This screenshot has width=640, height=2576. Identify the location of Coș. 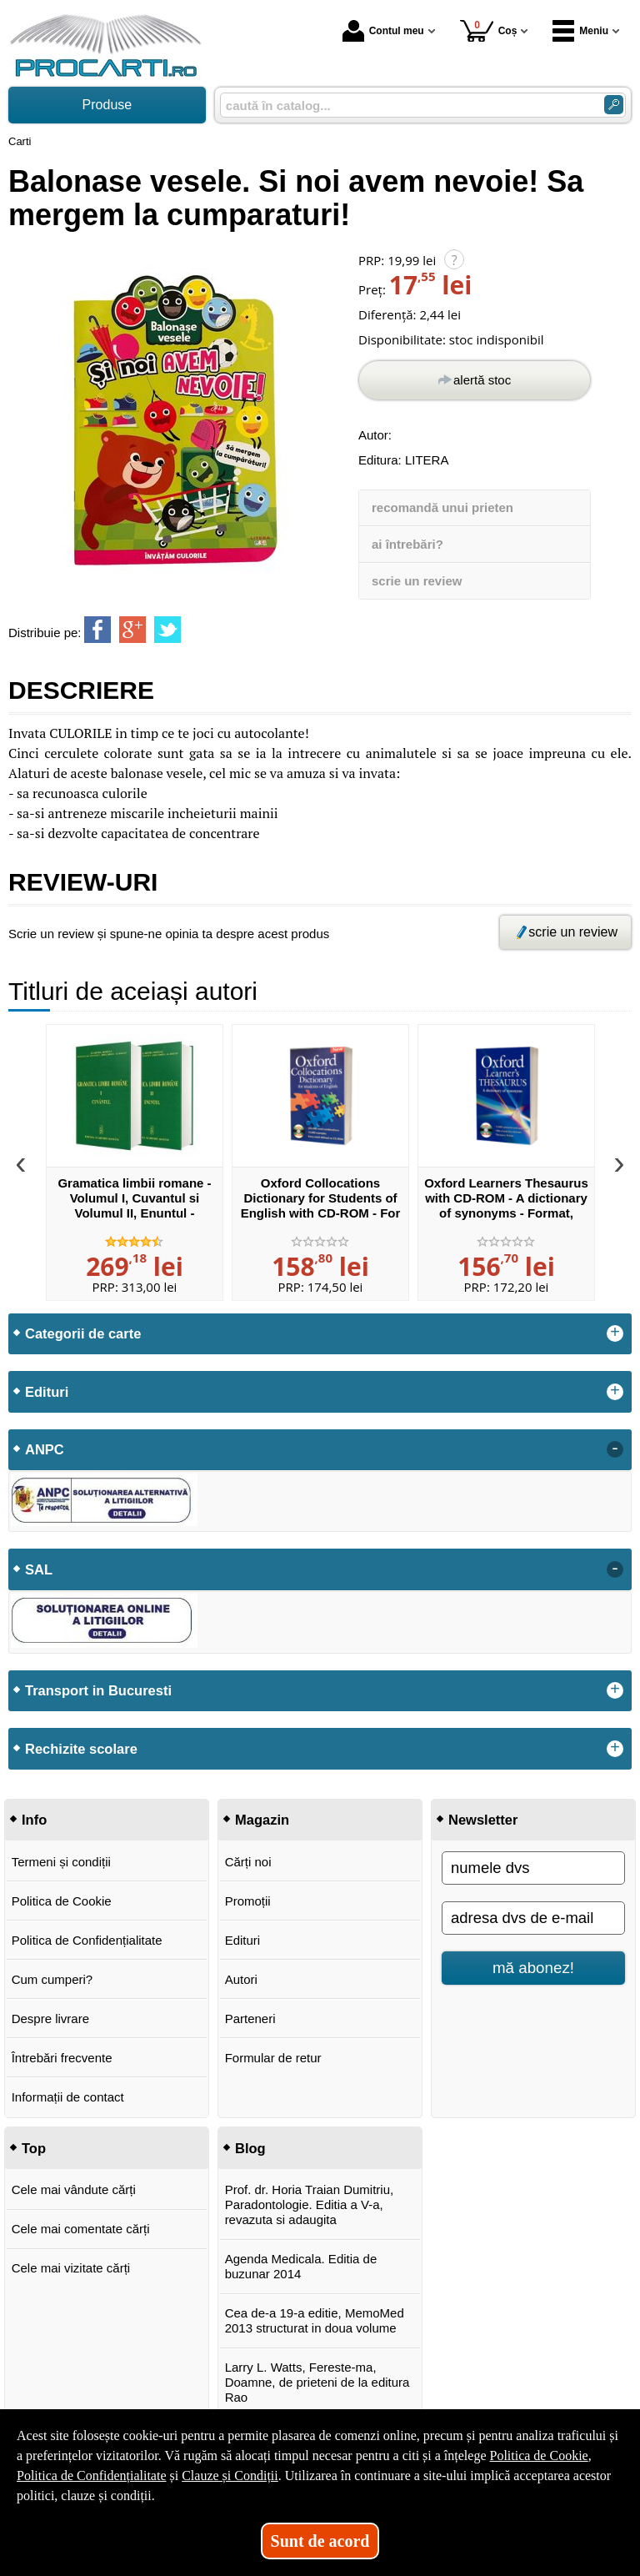
(489, 30).